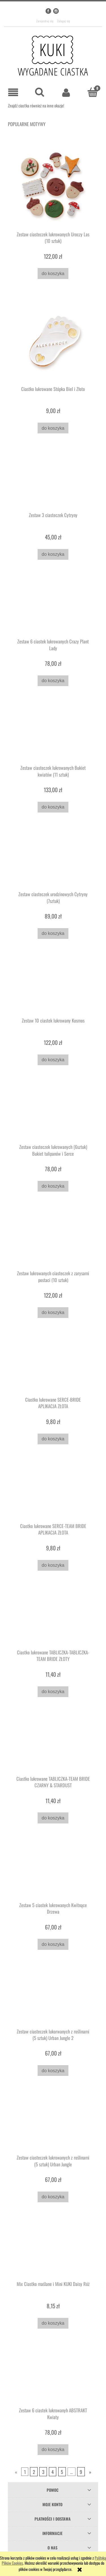 The height and width of the screenshot is (2576, 106). Describe the element at coordinates (53, 1817) in the screenshot. I see `[Do koszyka Ciastko lukrowane TABLICZKA-TEAM BRIDE CZARNY & STARDUST]` at that location.